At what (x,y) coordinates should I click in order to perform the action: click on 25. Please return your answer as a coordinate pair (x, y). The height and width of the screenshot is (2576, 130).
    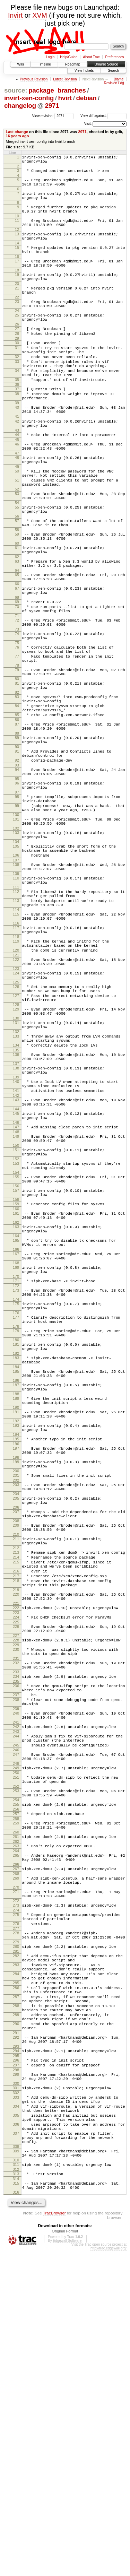
    Looking at the image, I should click on (17, 339).